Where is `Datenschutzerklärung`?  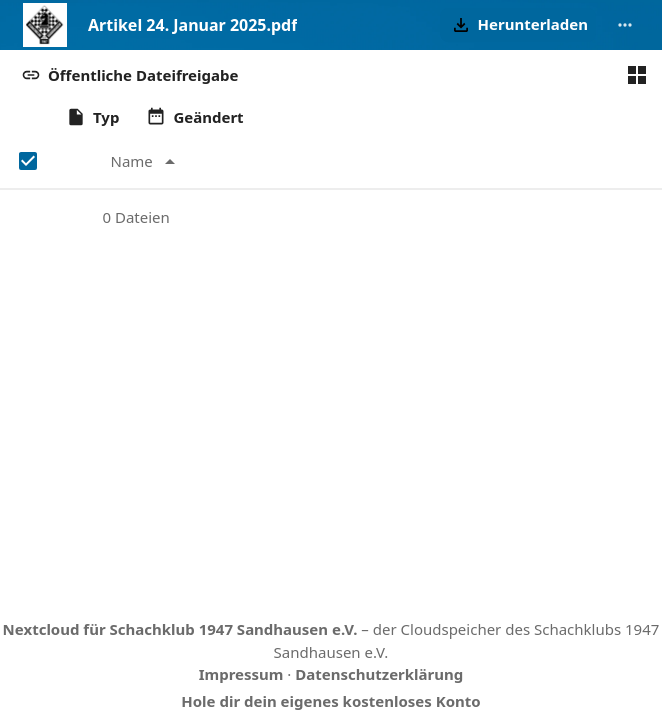
Datenschutzerklärung is located at coordinates (379, 674).